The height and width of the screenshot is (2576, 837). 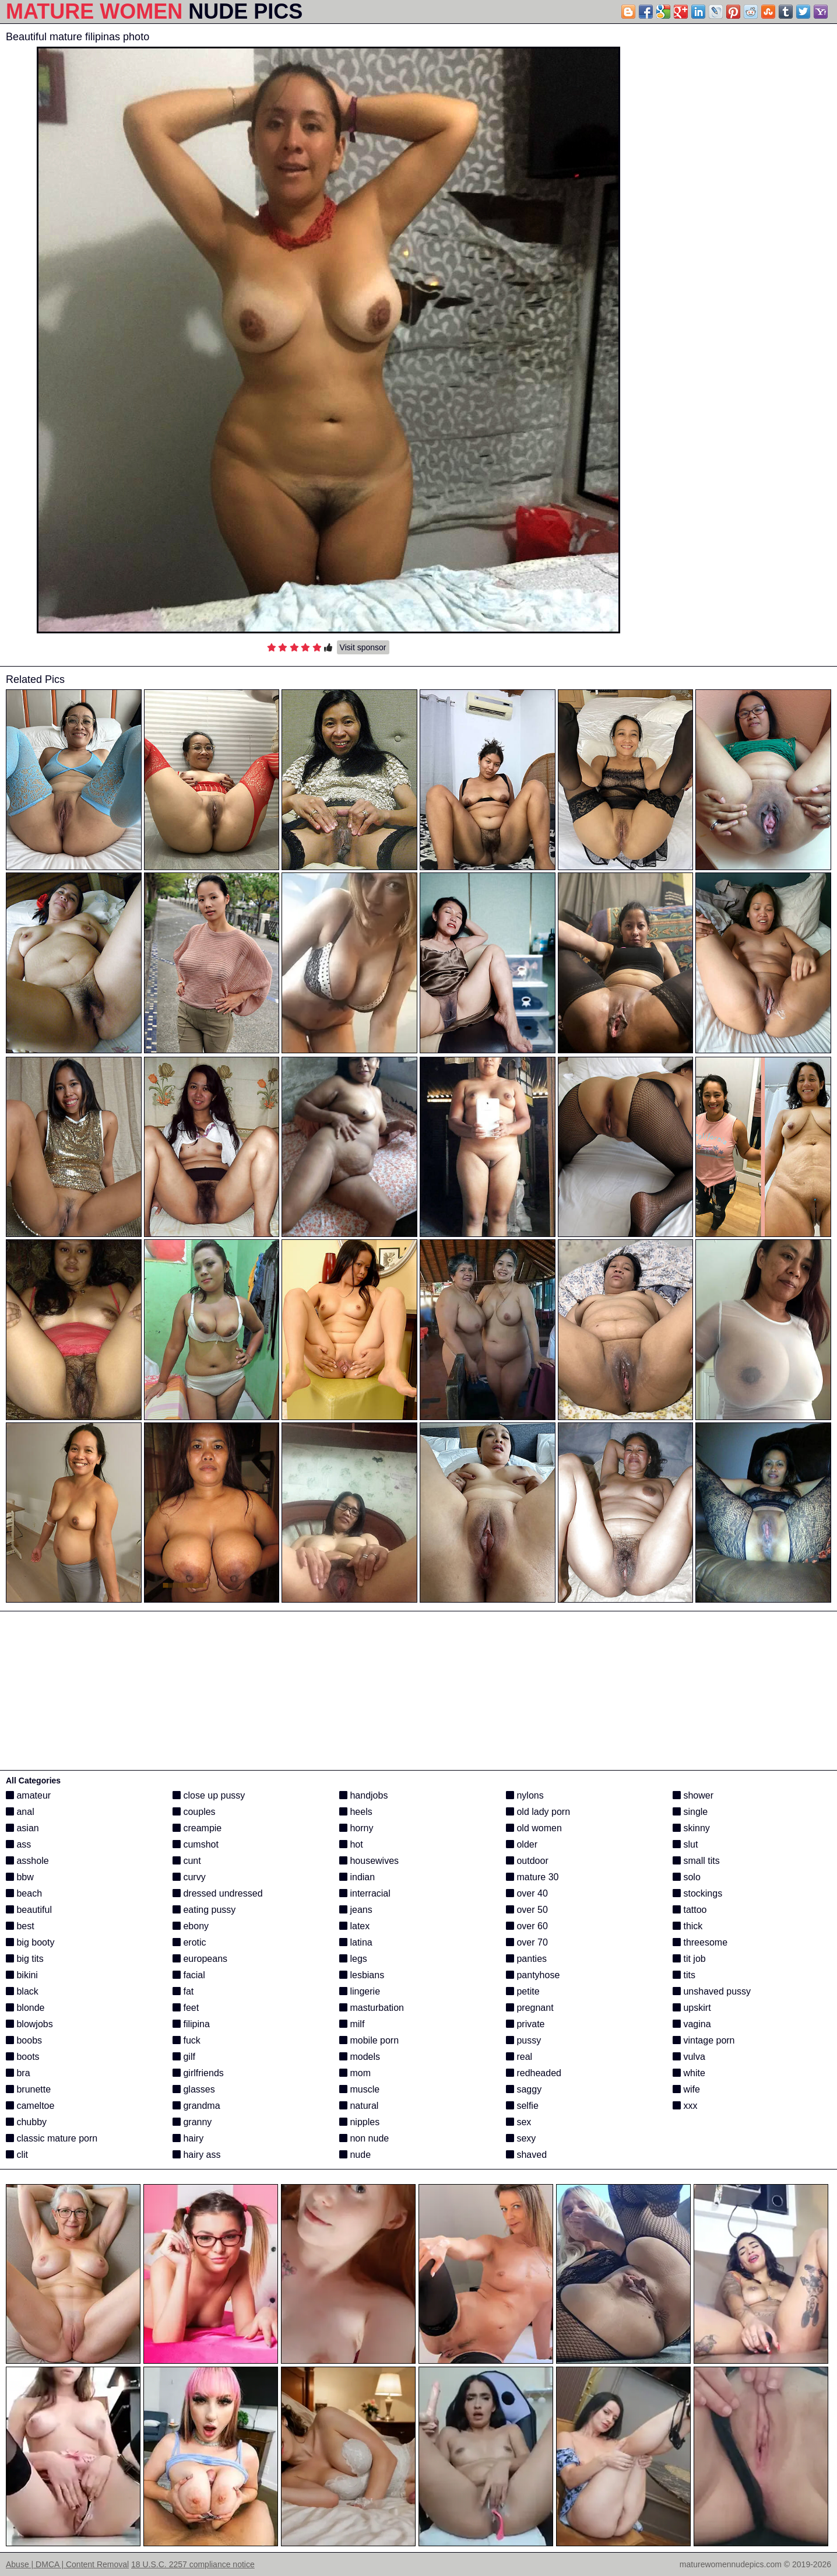 I want to click on classic mature porn, so click(x=51, y=2138).